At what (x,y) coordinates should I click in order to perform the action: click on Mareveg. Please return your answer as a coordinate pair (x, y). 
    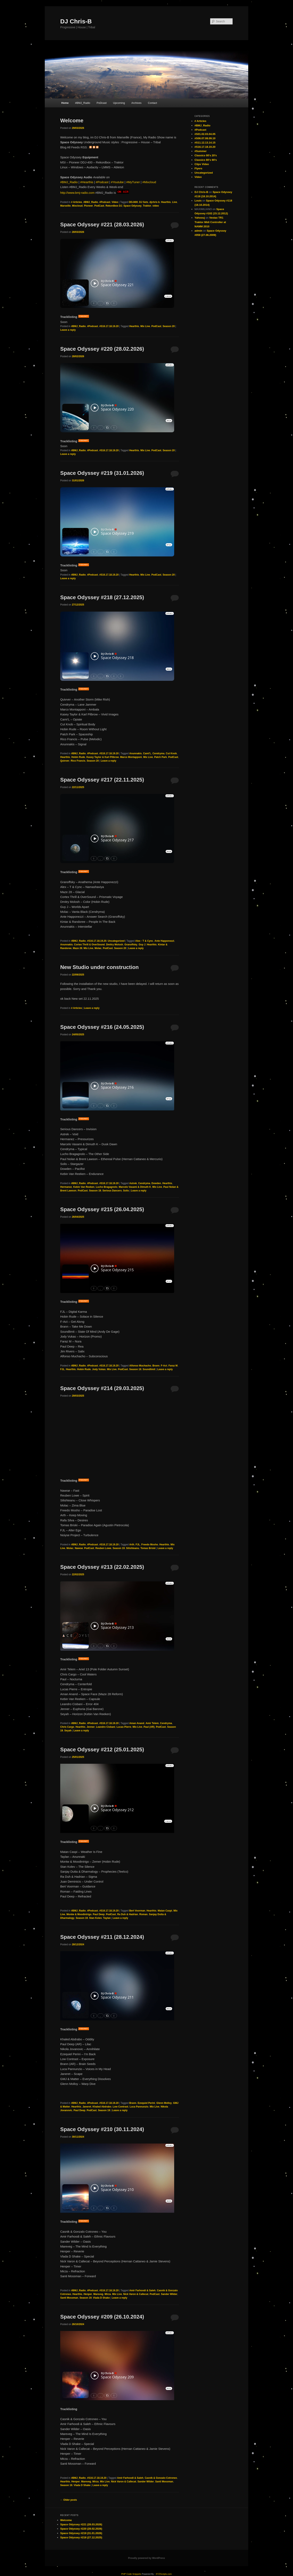
    Looking at the image, I should click on (98, 2294).